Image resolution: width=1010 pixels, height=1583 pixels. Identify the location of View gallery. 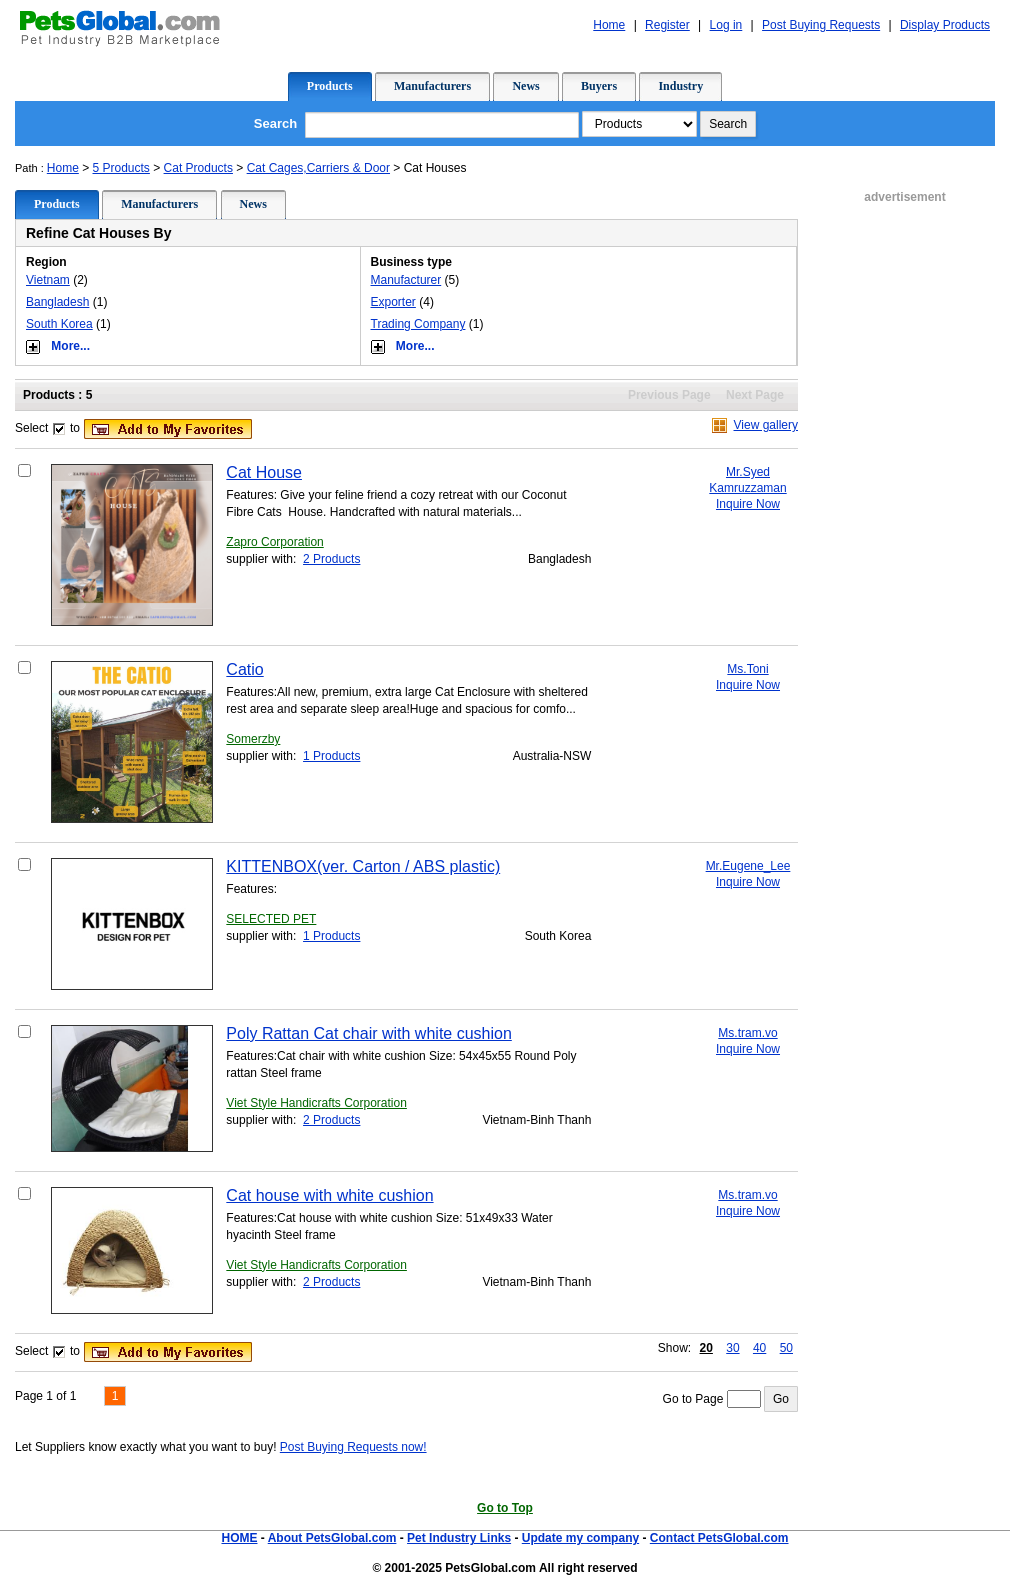
(766, 425).